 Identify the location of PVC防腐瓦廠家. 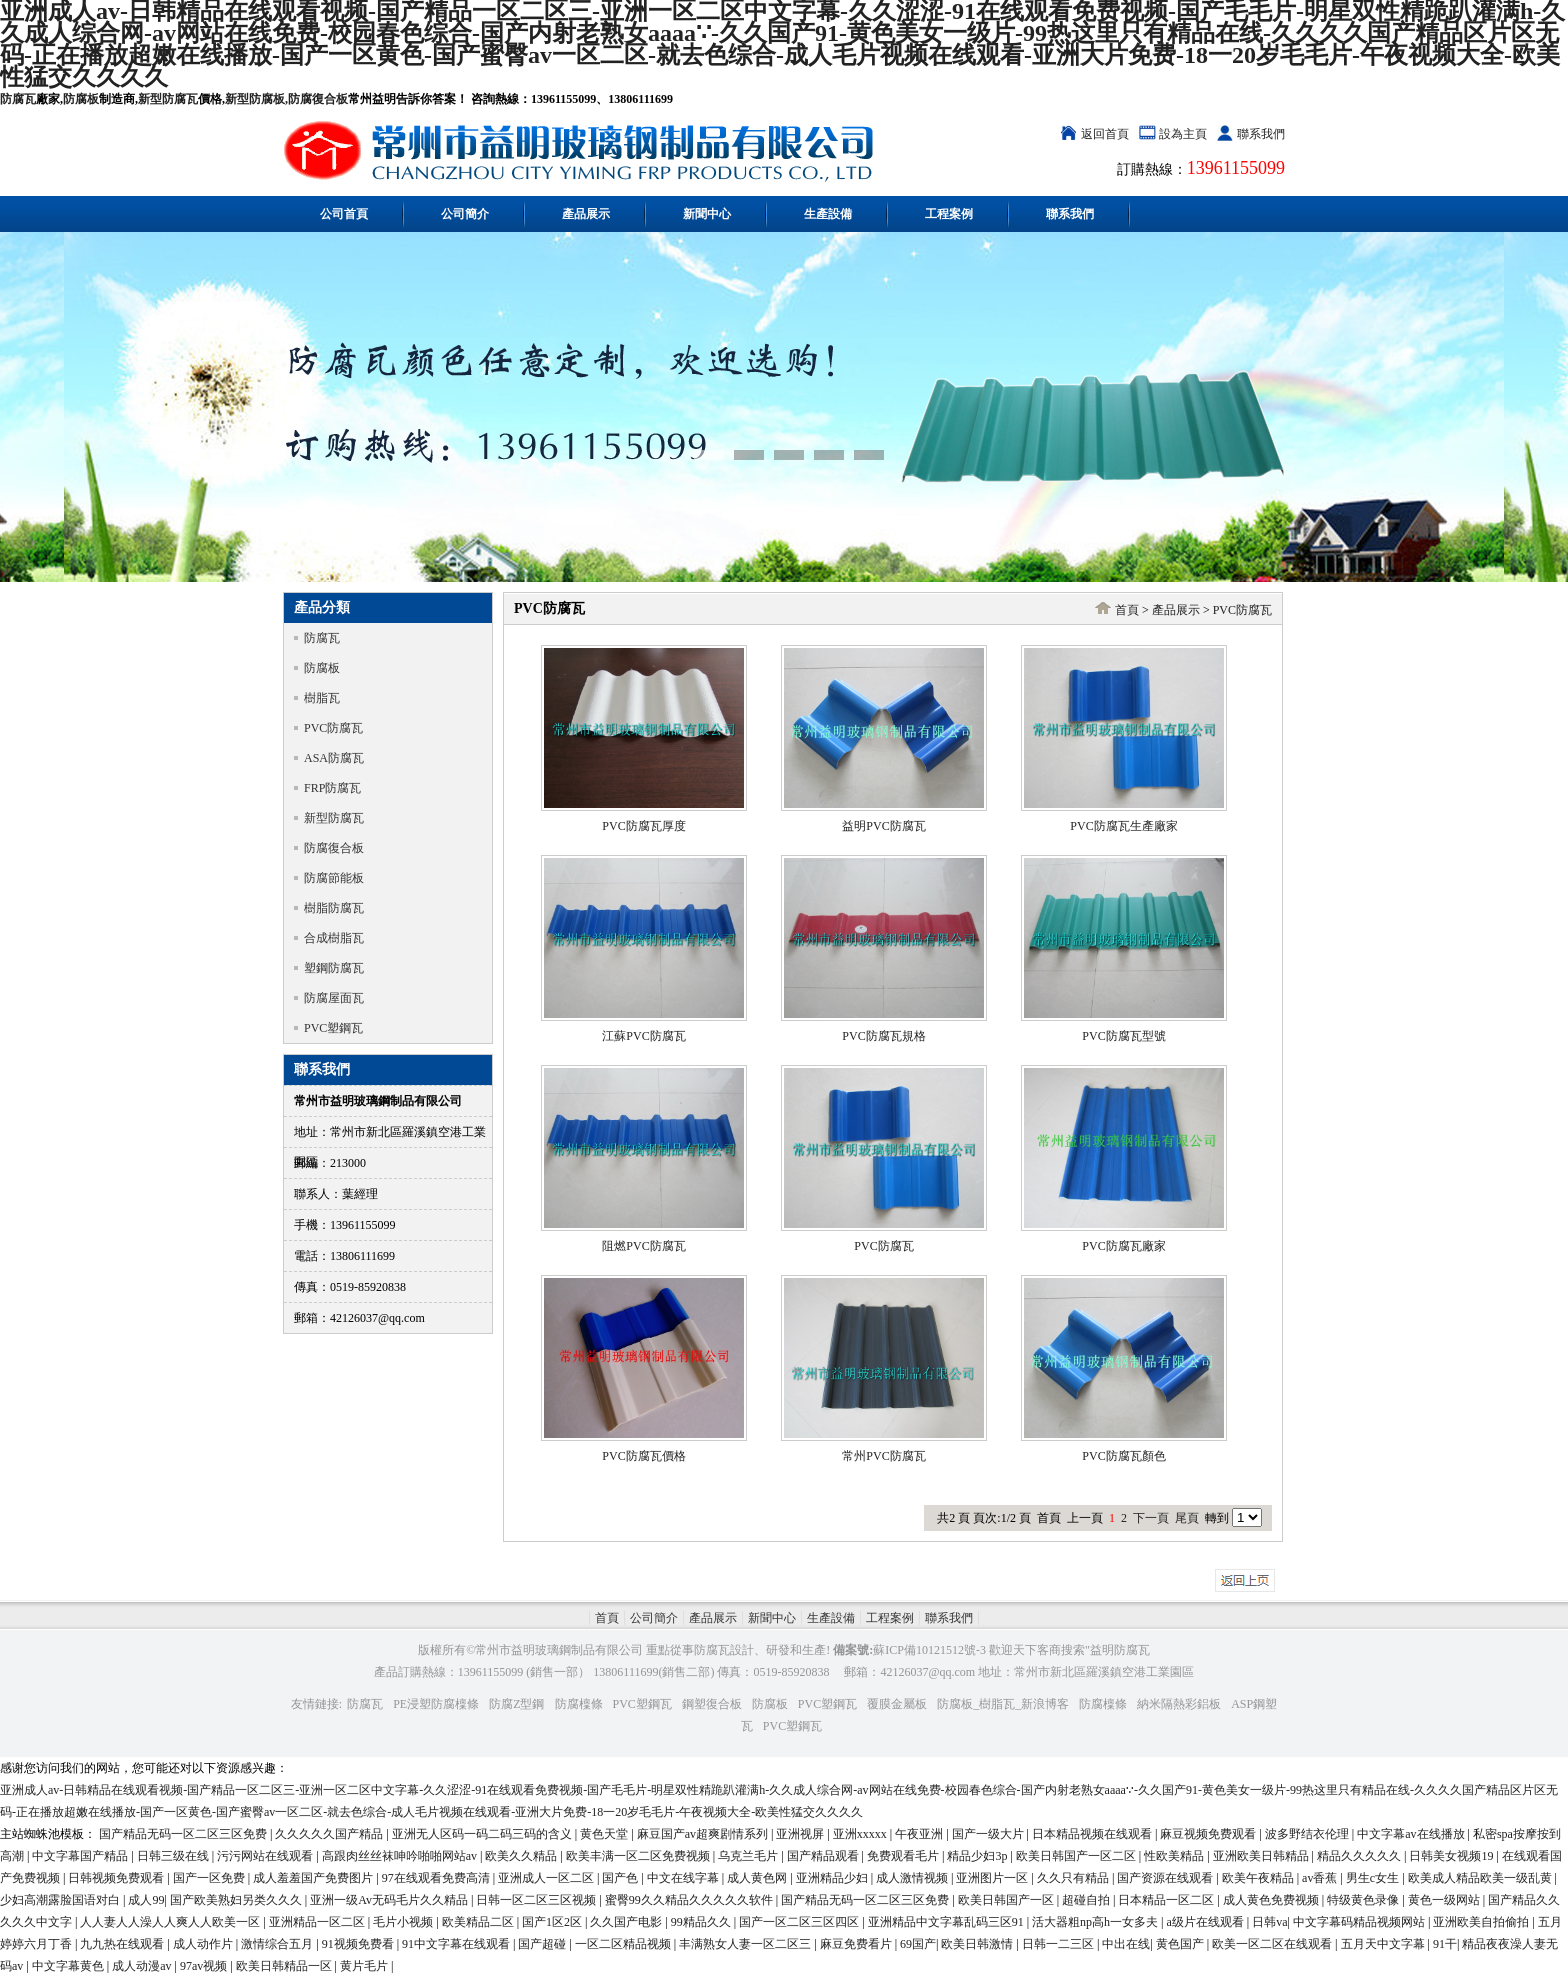
(1123, 1246).